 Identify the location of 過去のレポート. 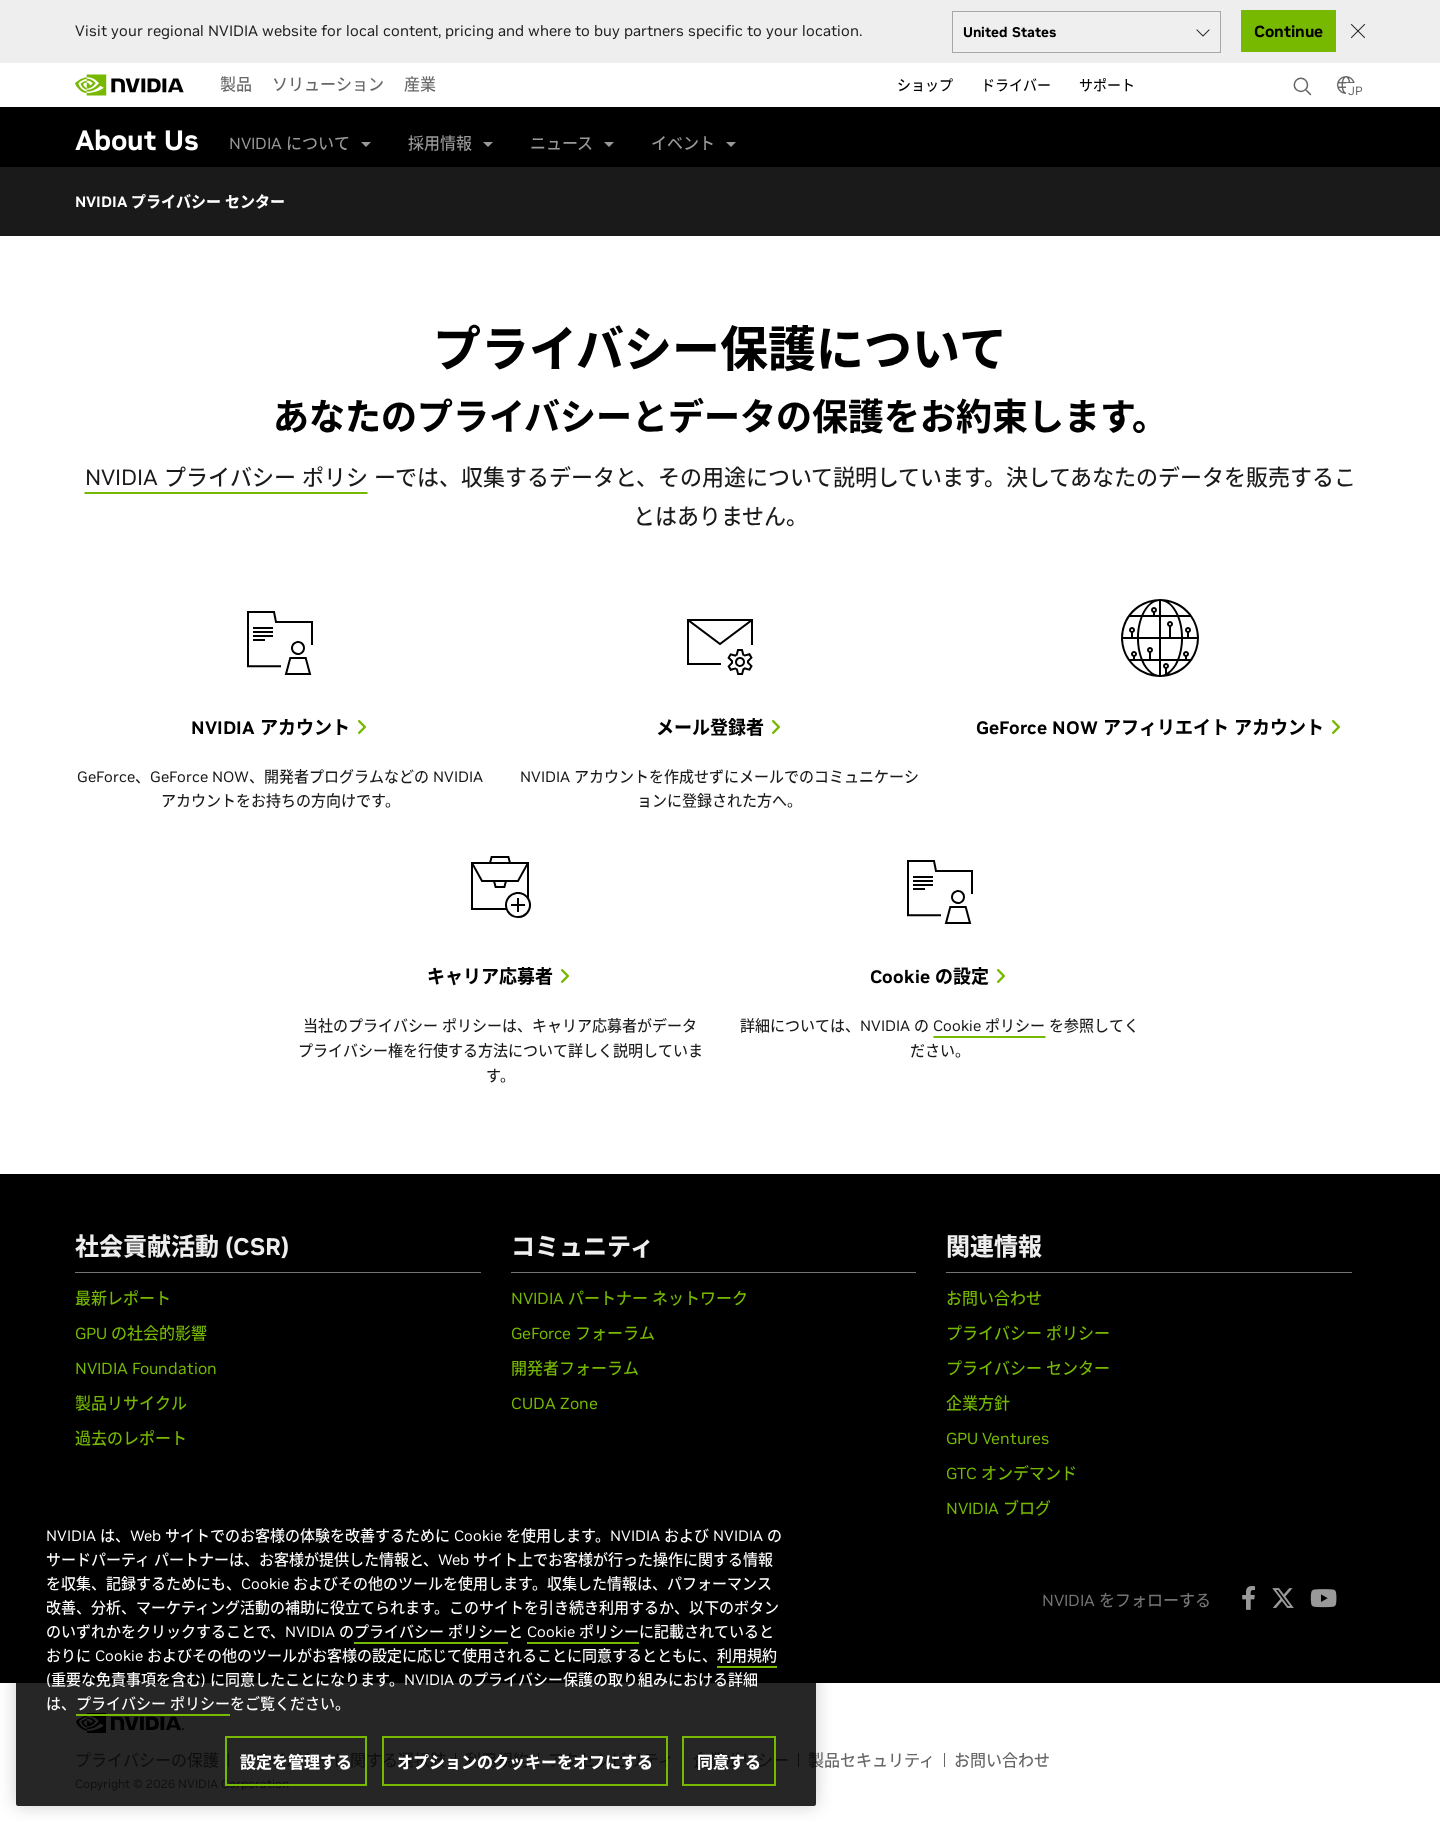
(131, 1438).